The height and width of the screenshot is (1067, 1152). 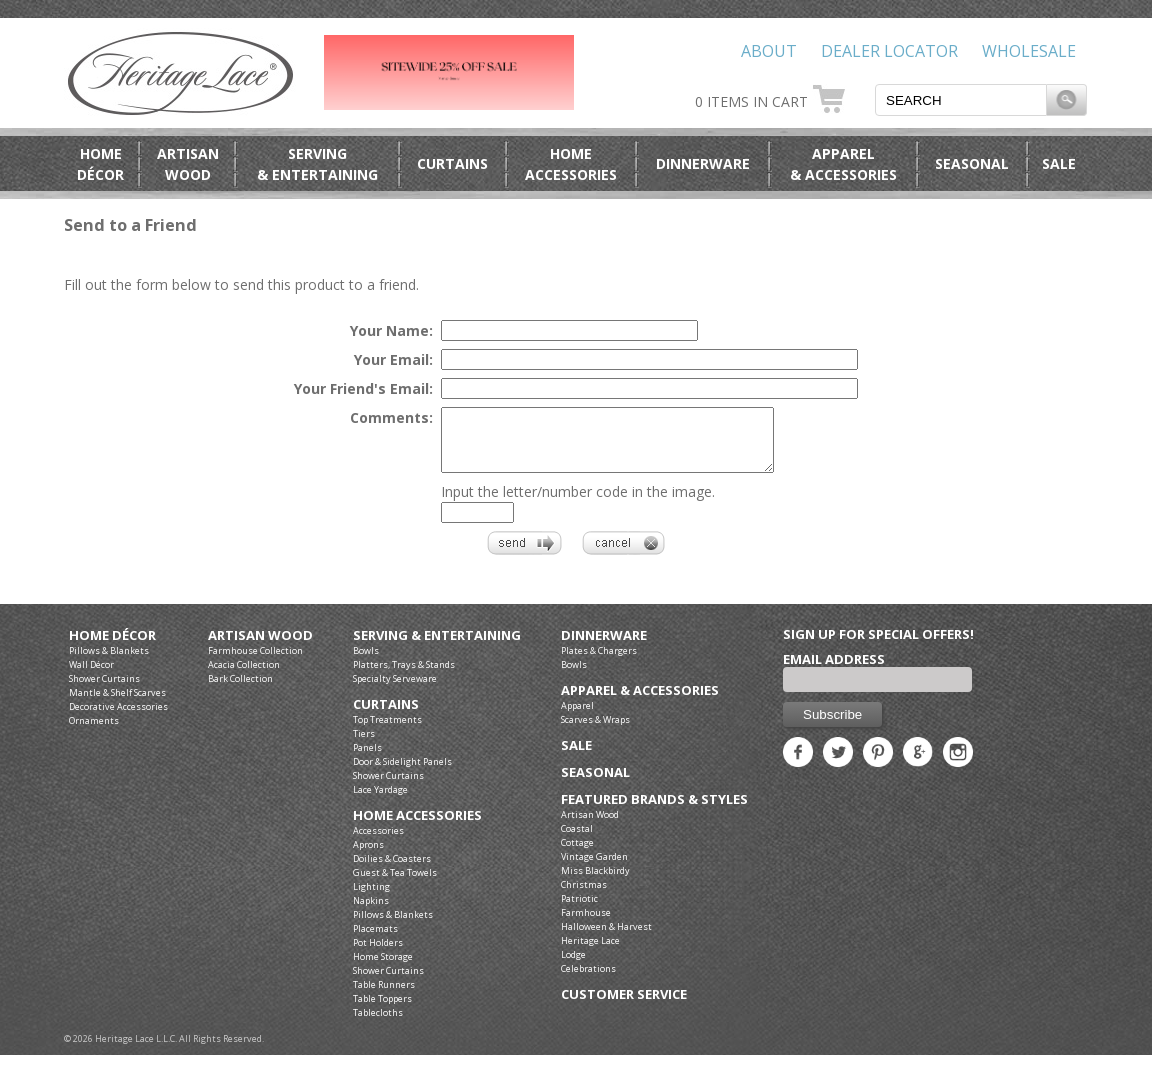 I want to click on Apparel & Accessories, so click(x=640, y=702).